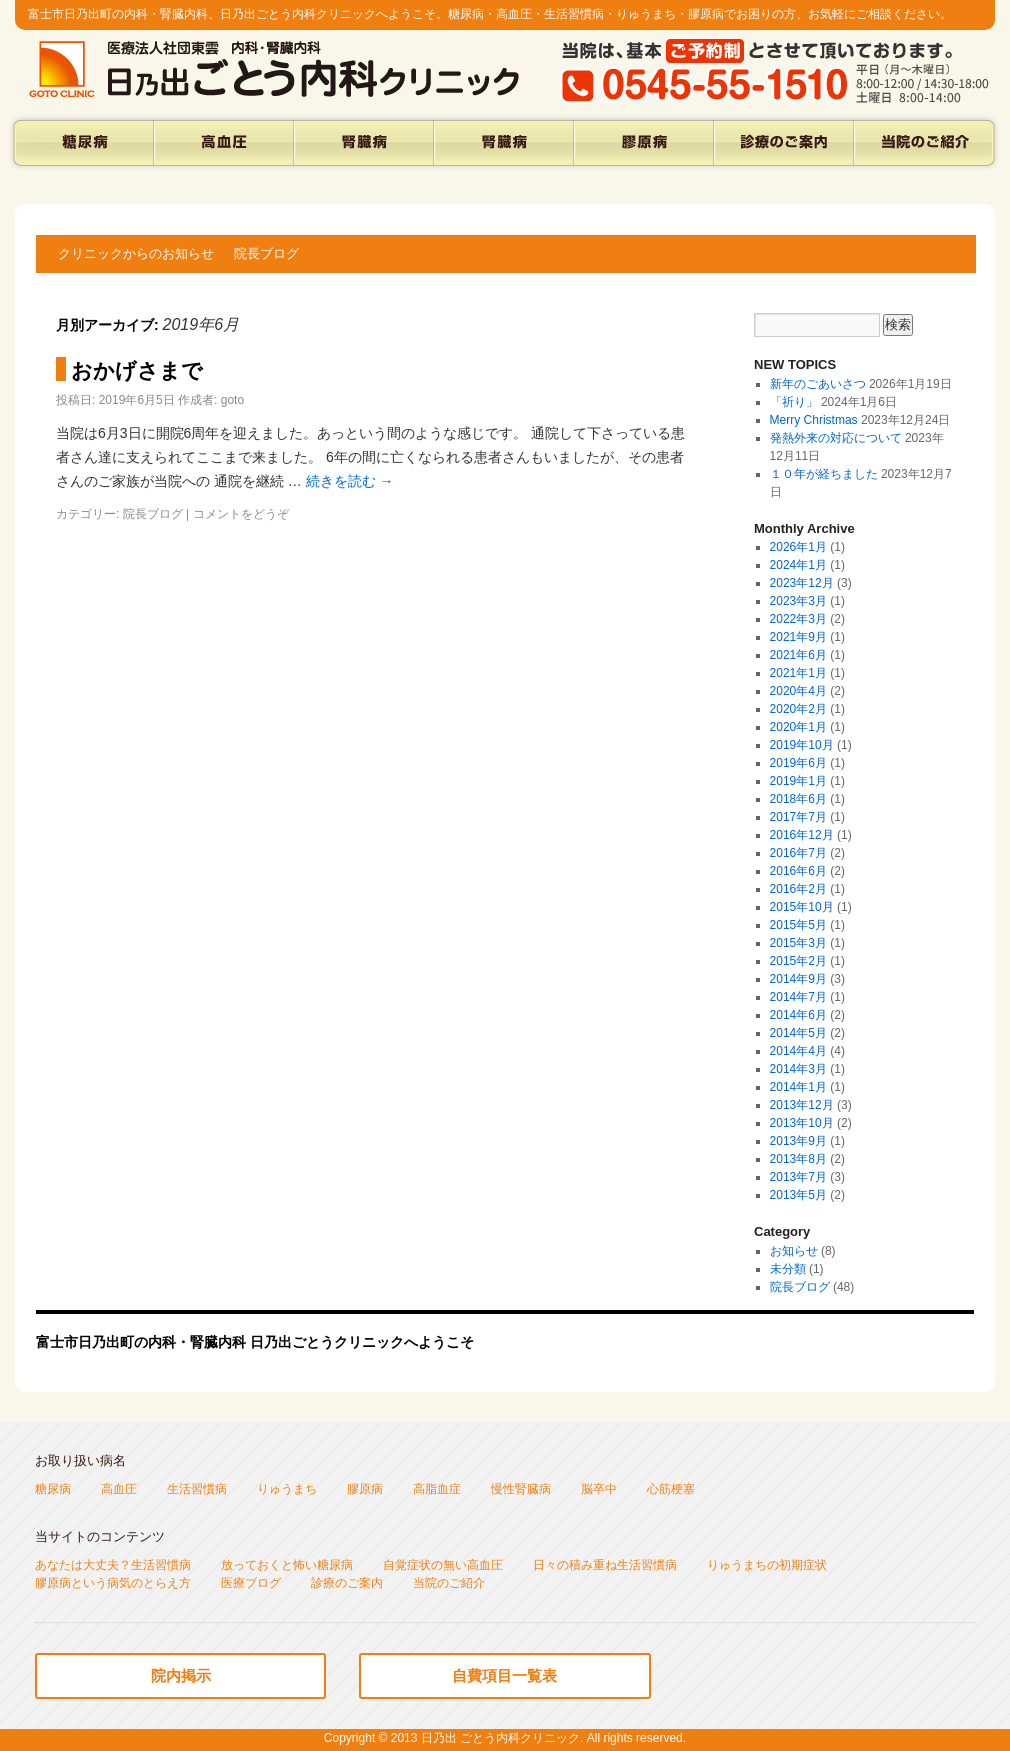 The image size is (1010, 1751). What do you see at coordinates (824, 474) in the screenshot?
I see `１０年が経ちました` at bounding box center [824, 474].